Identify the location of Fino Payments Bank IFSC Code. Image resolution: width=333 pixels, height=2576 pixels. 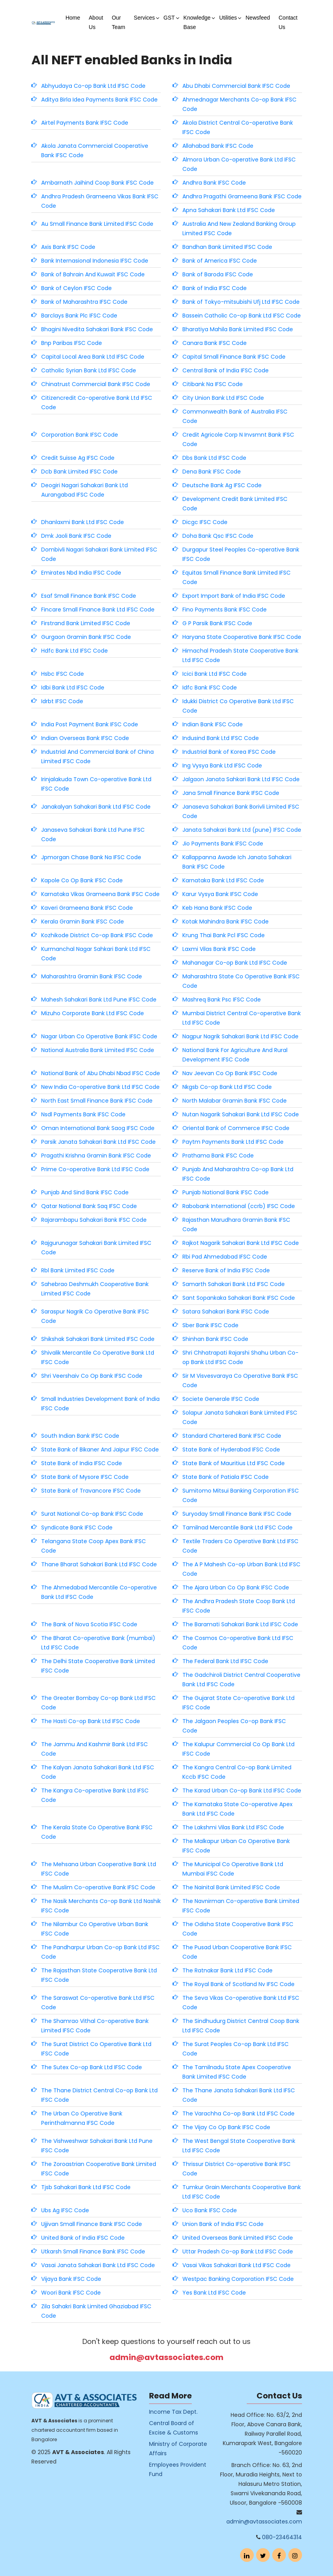
(224, 609).